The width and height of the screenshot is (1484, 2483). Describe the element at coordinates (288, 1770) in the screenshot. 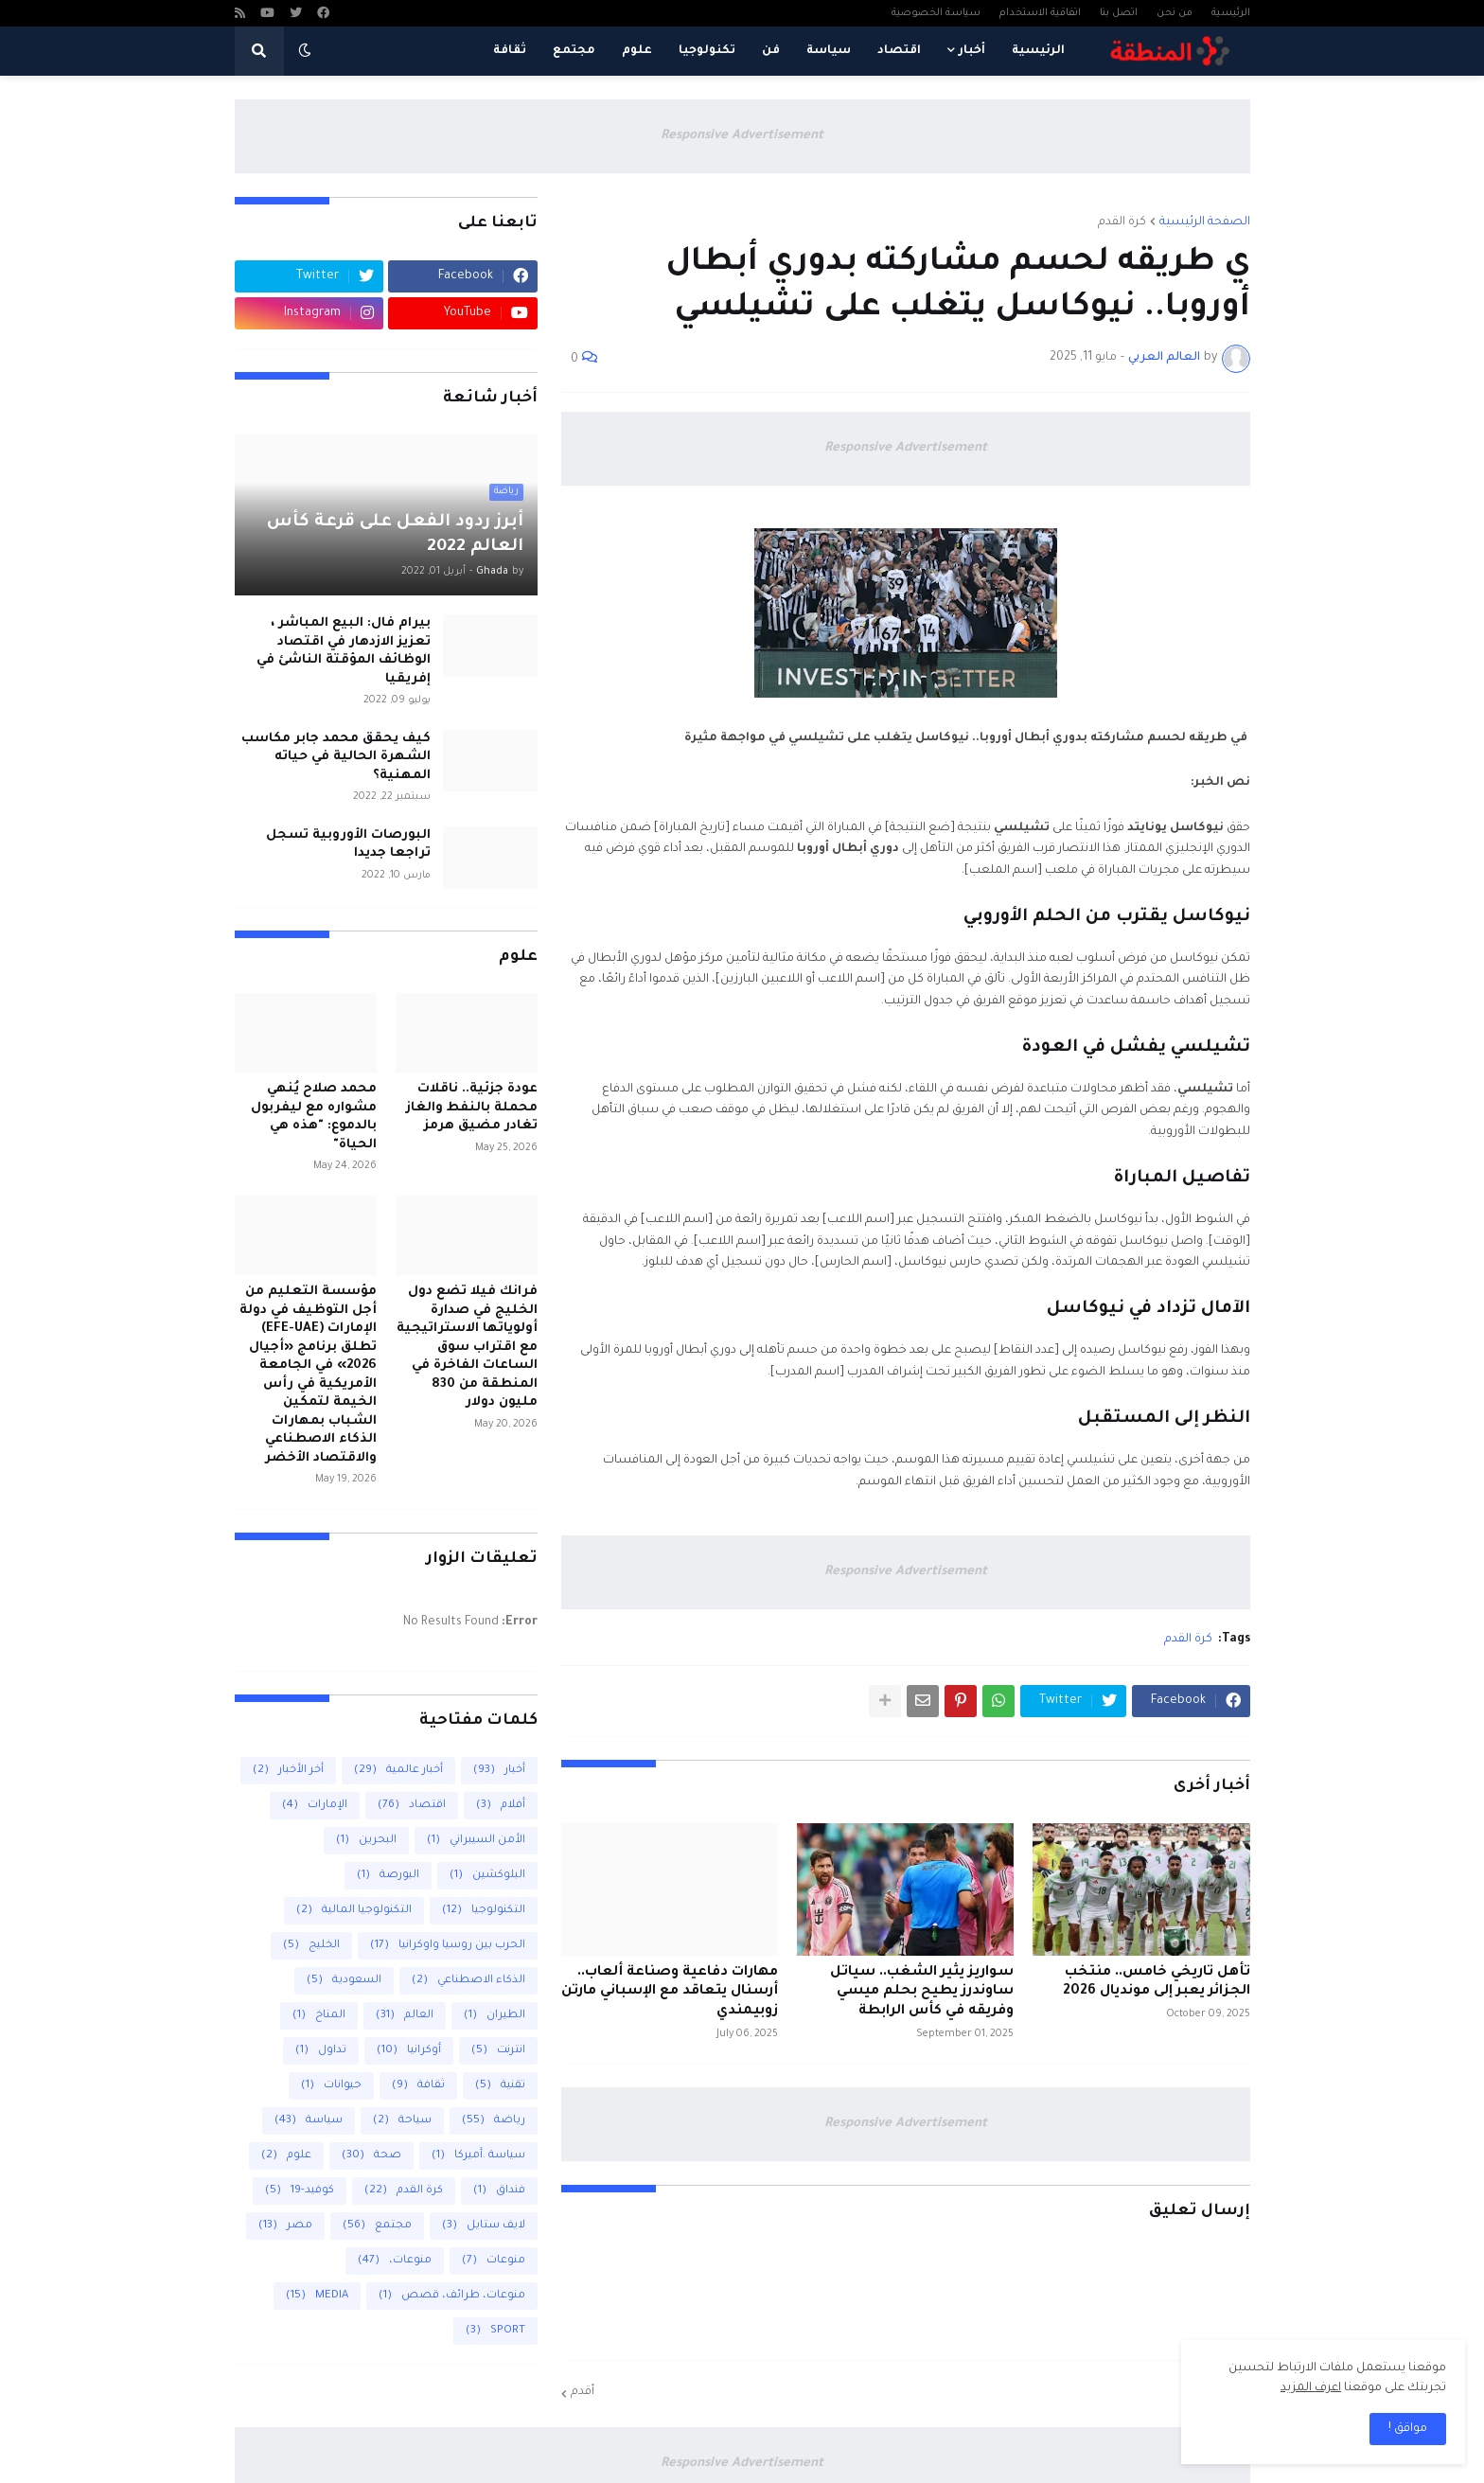

I see `أخر الأخبار` at that location.